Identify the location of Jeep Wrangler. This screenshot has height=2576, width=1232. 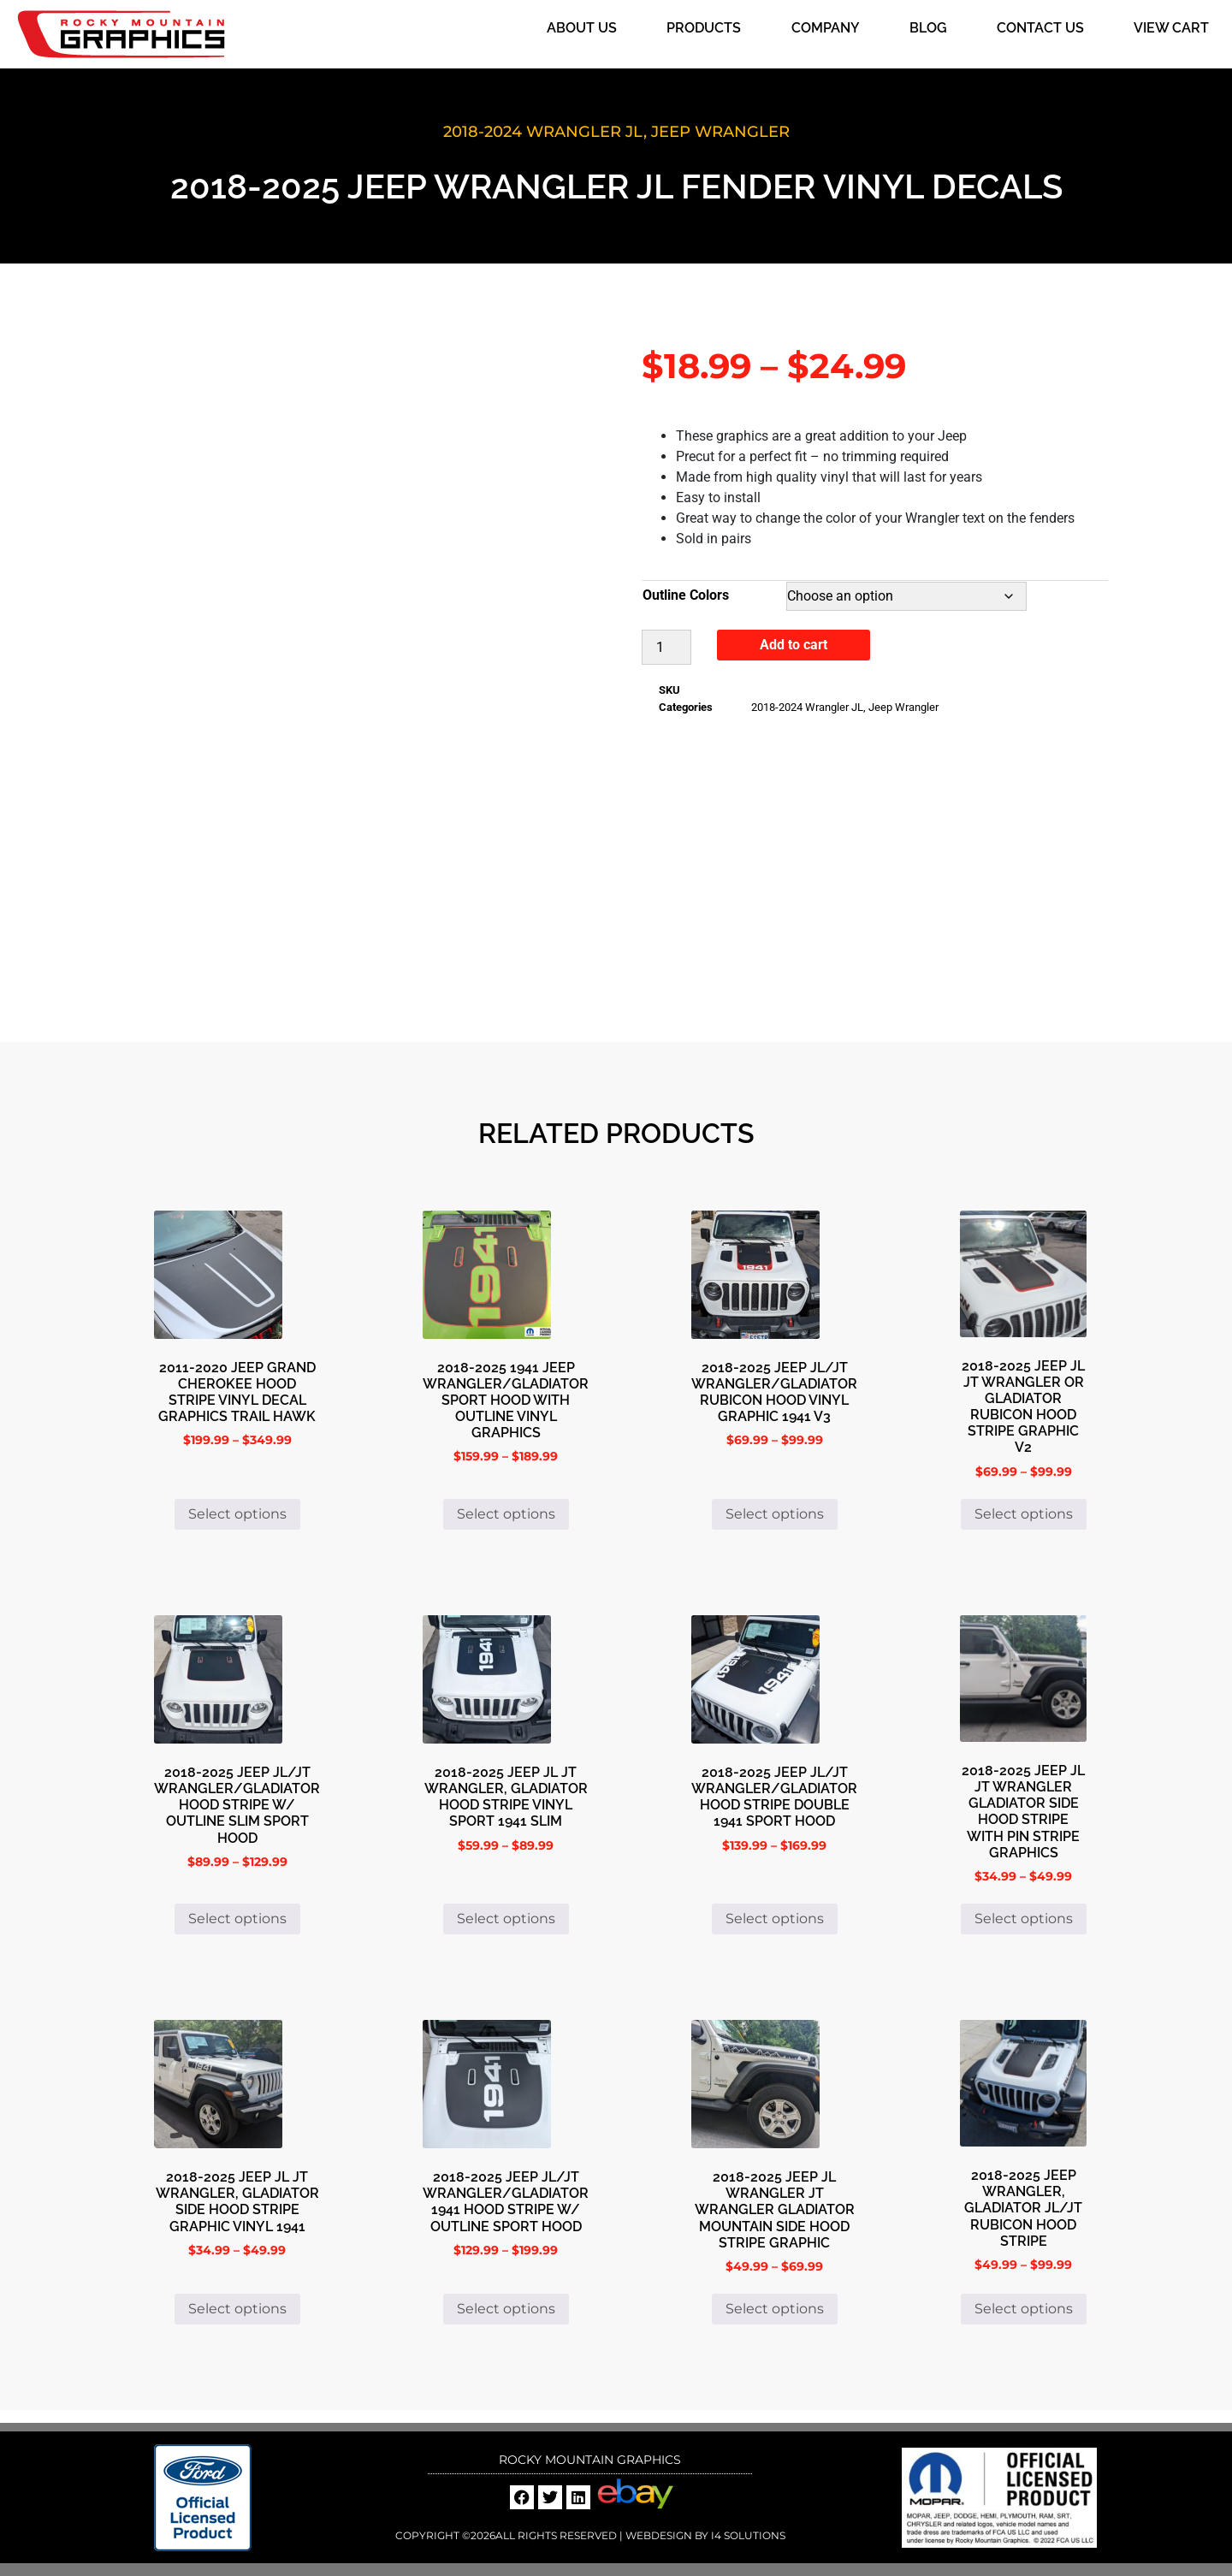
(720, 131).